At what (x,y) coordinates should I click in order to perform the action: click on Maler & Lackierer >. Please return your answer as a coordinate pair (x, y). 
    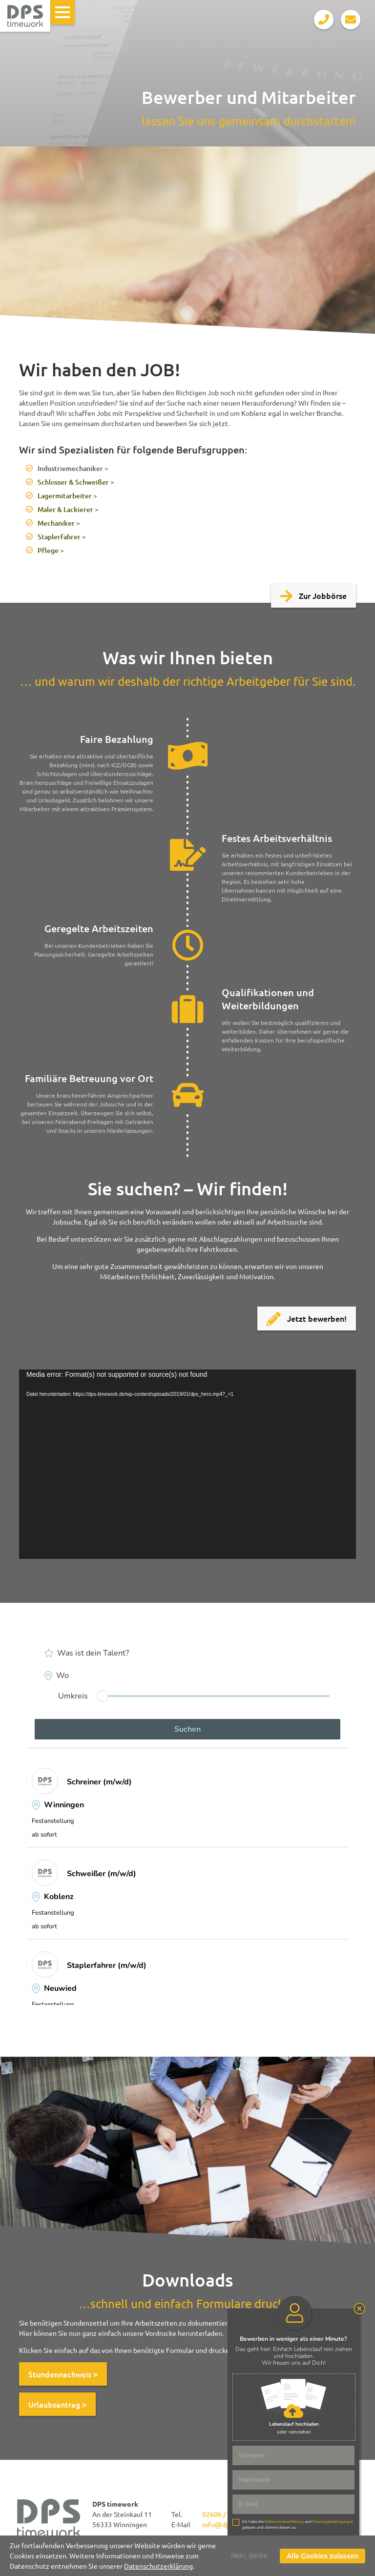
    Looking at the image, I should click on (68, 509).